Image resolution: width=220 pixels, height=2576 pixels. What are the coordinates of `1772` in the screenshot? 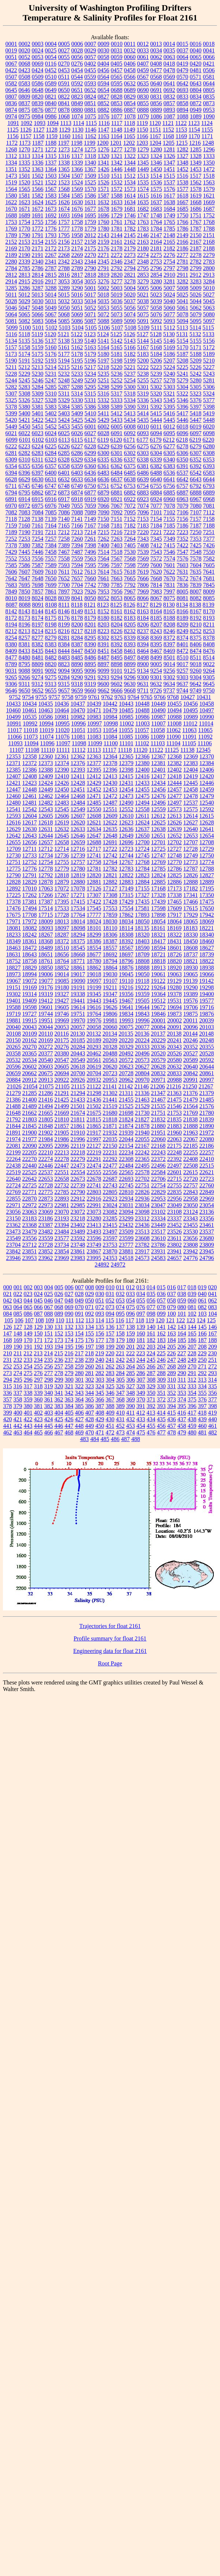 It's located at (38, 228).